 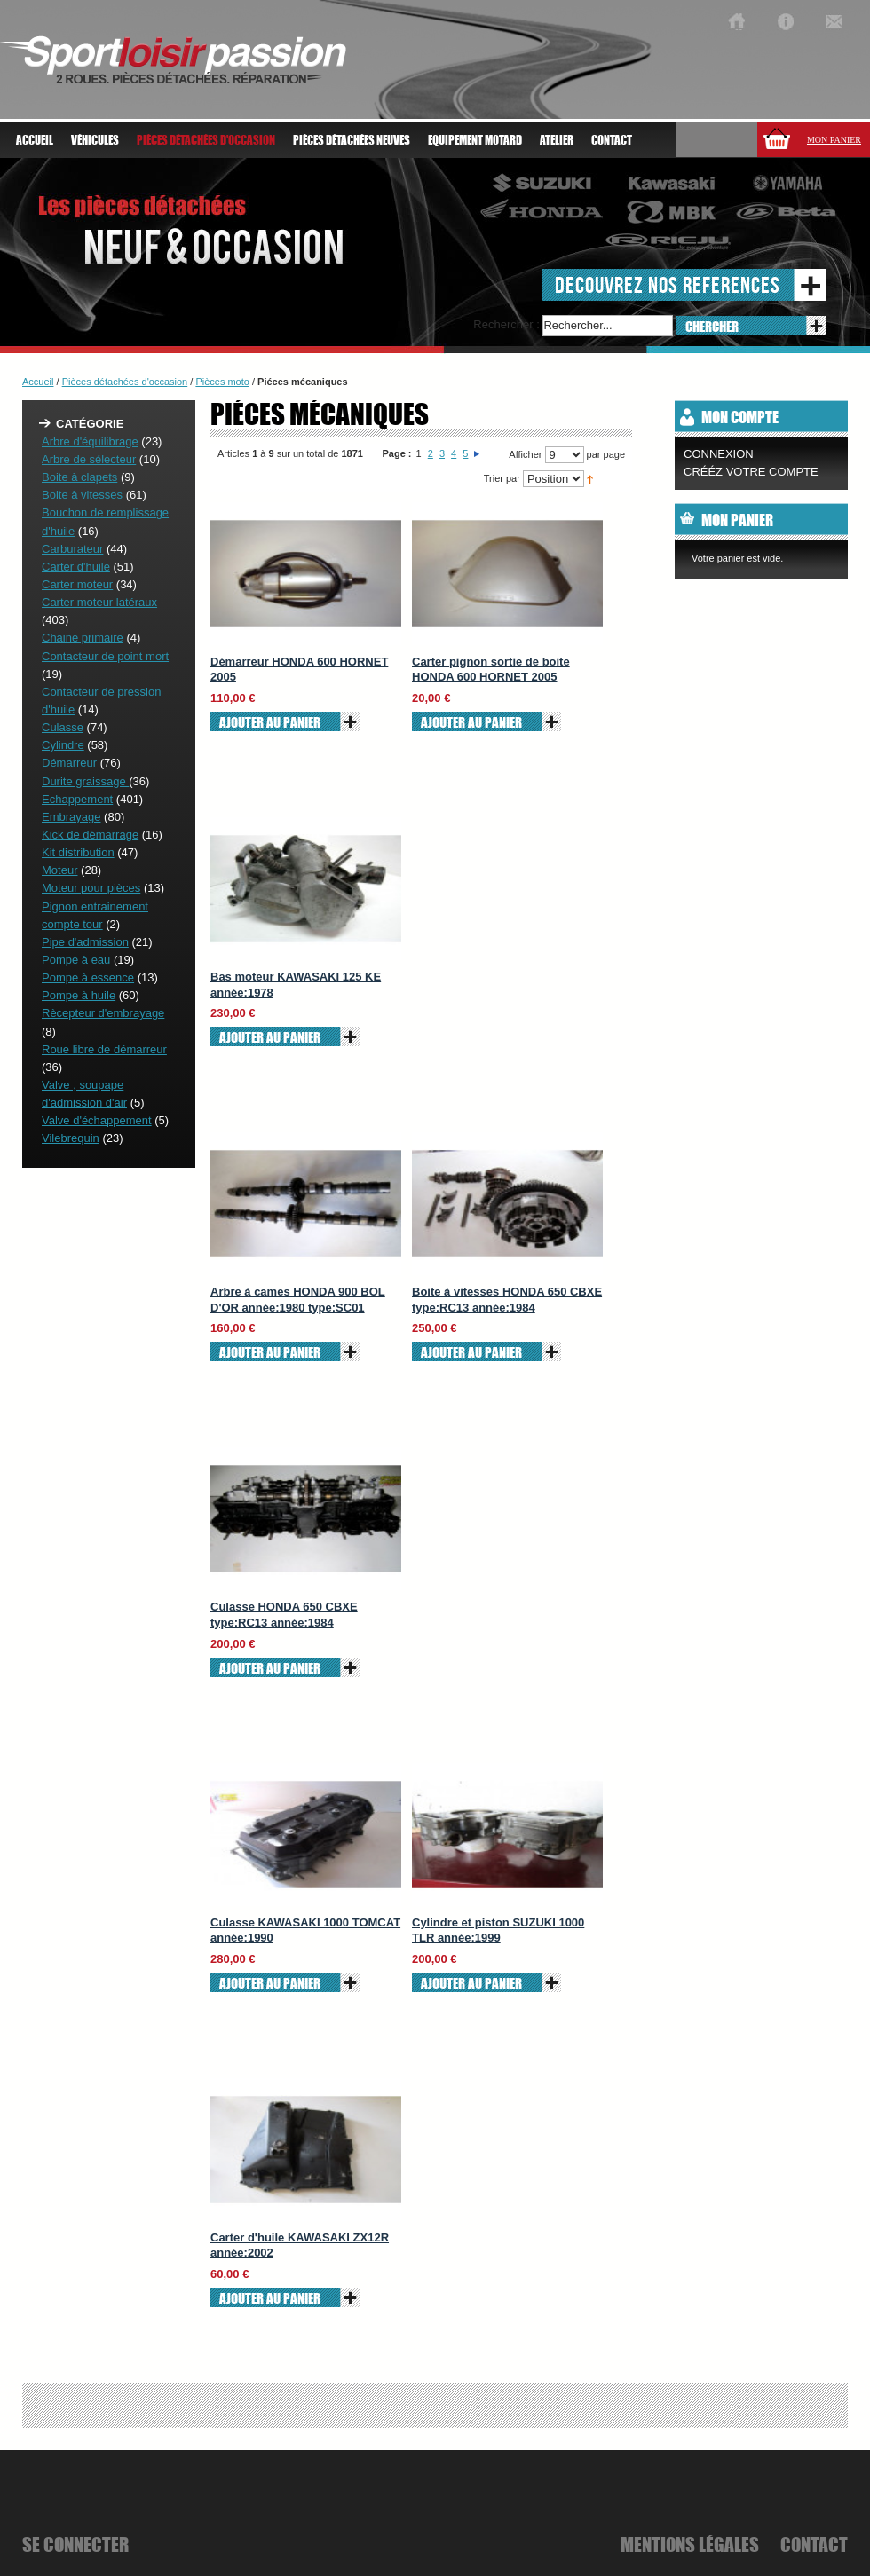 What do you see at coordinates (34, 140) in the screenshot?
I see `Accueil` at bounding box center [34, 140].